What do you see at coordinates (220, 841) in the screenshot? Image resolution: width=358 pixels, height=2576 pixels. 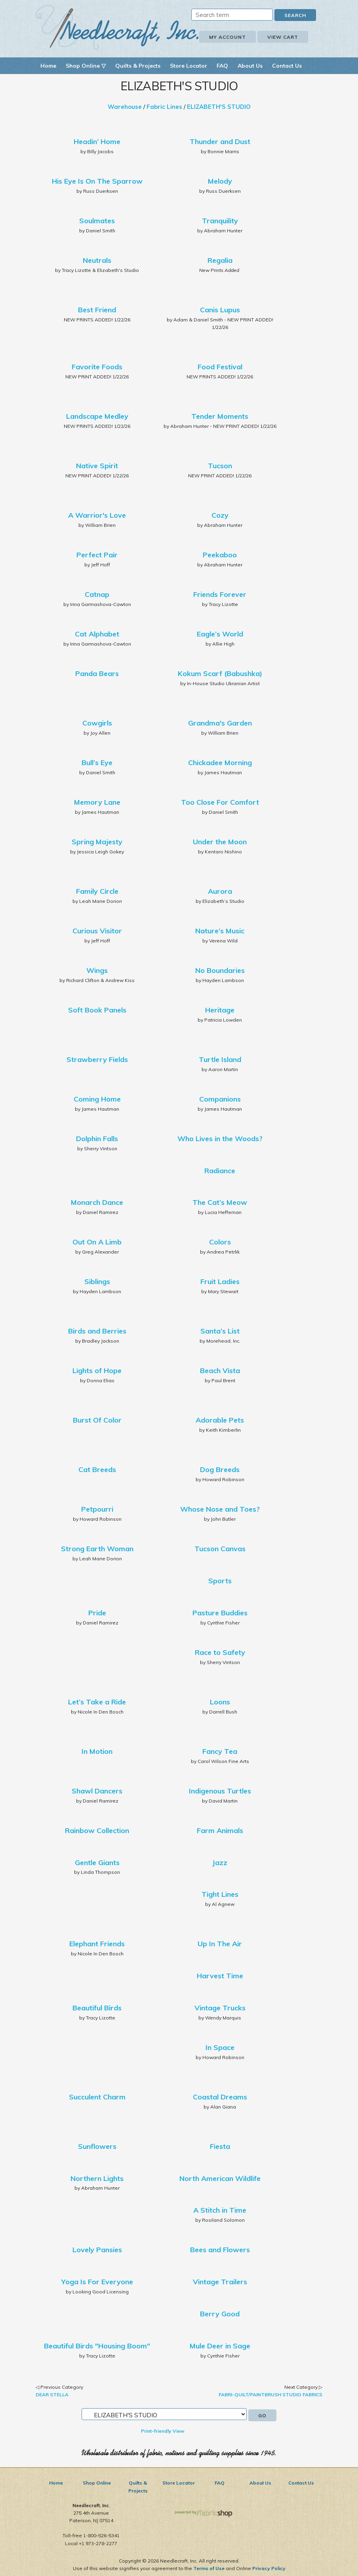 I see `Under the Moon` at bounding box center [220, 841].